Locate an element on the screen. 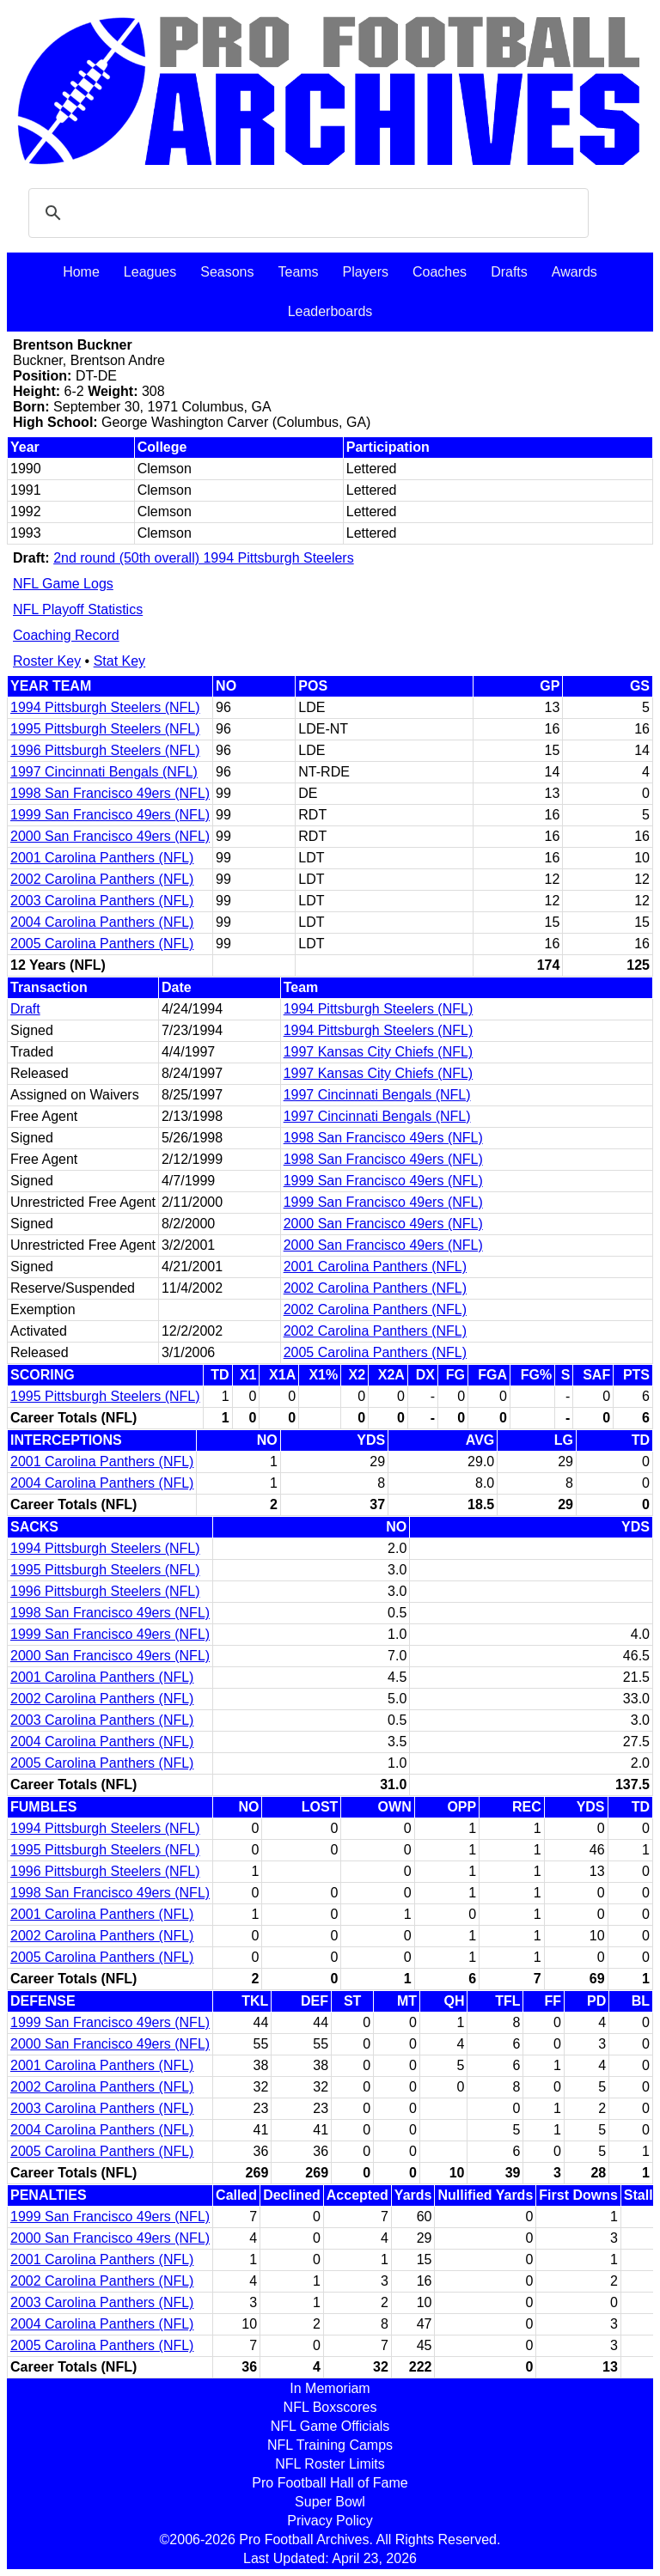 Image resolution: width=660 pixels, height=2576 pixels. Privacy Policy is located at coordinates (330, 2520).